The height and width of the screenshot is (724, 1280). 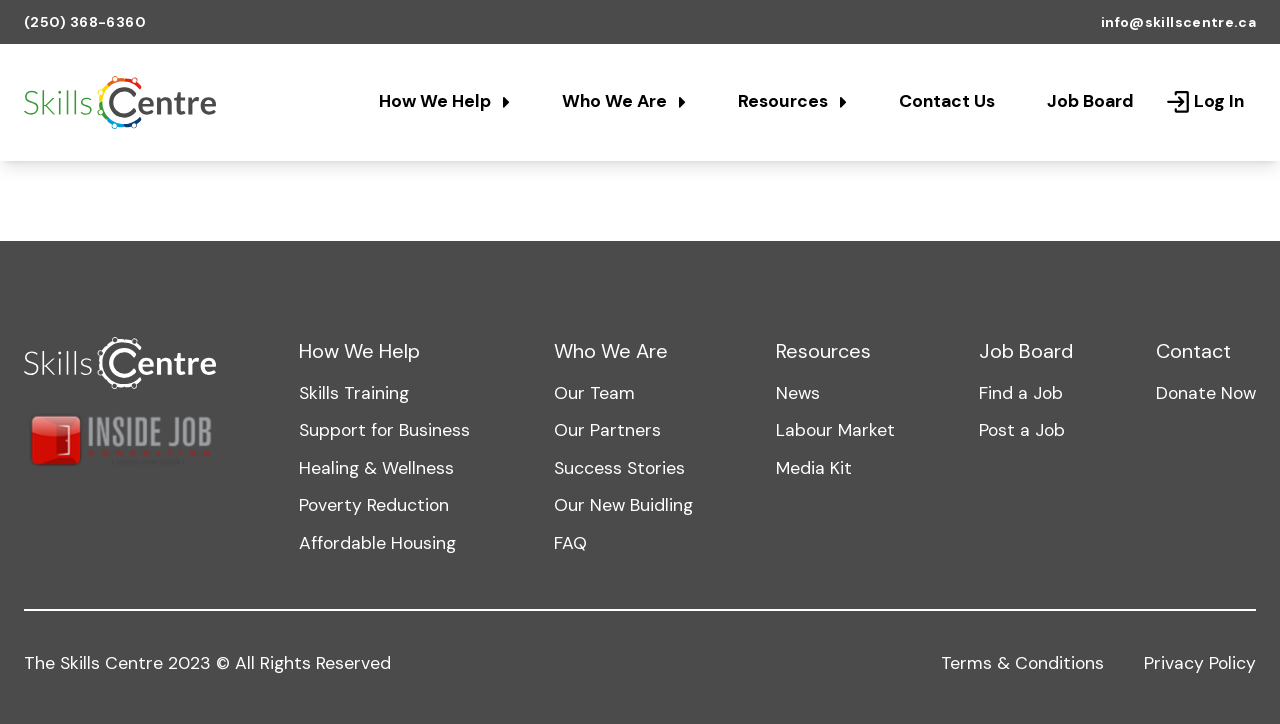 What do you see at coordinates (607, 430) in the screenshot?
I see `Our Partners` at bounding box center [607, 430].